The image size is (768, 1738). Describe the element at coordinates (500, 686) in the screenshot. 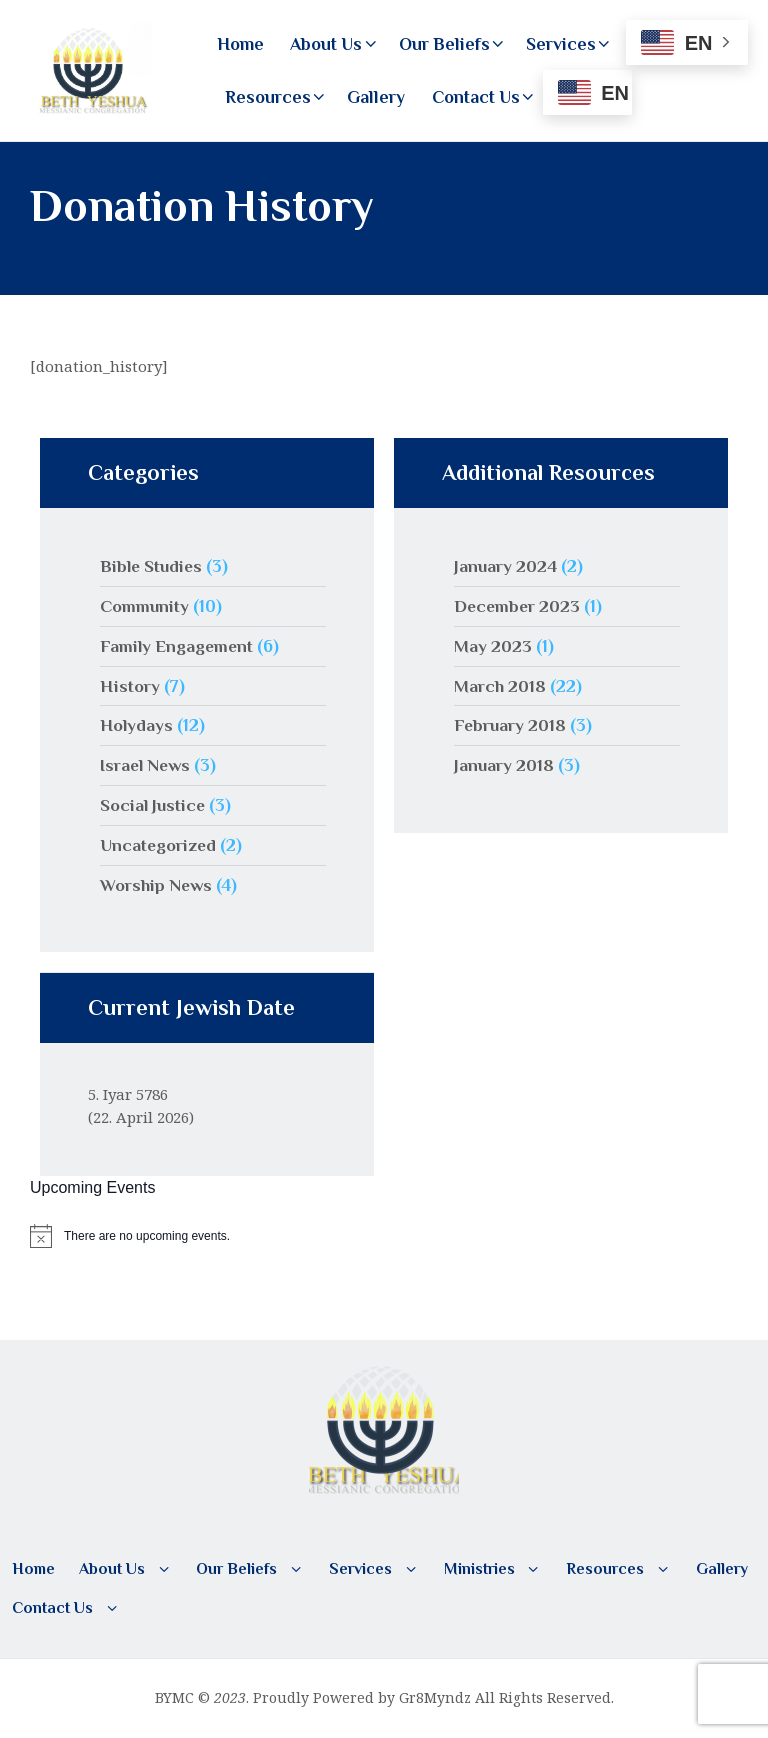

I see `March 2018` at that location.